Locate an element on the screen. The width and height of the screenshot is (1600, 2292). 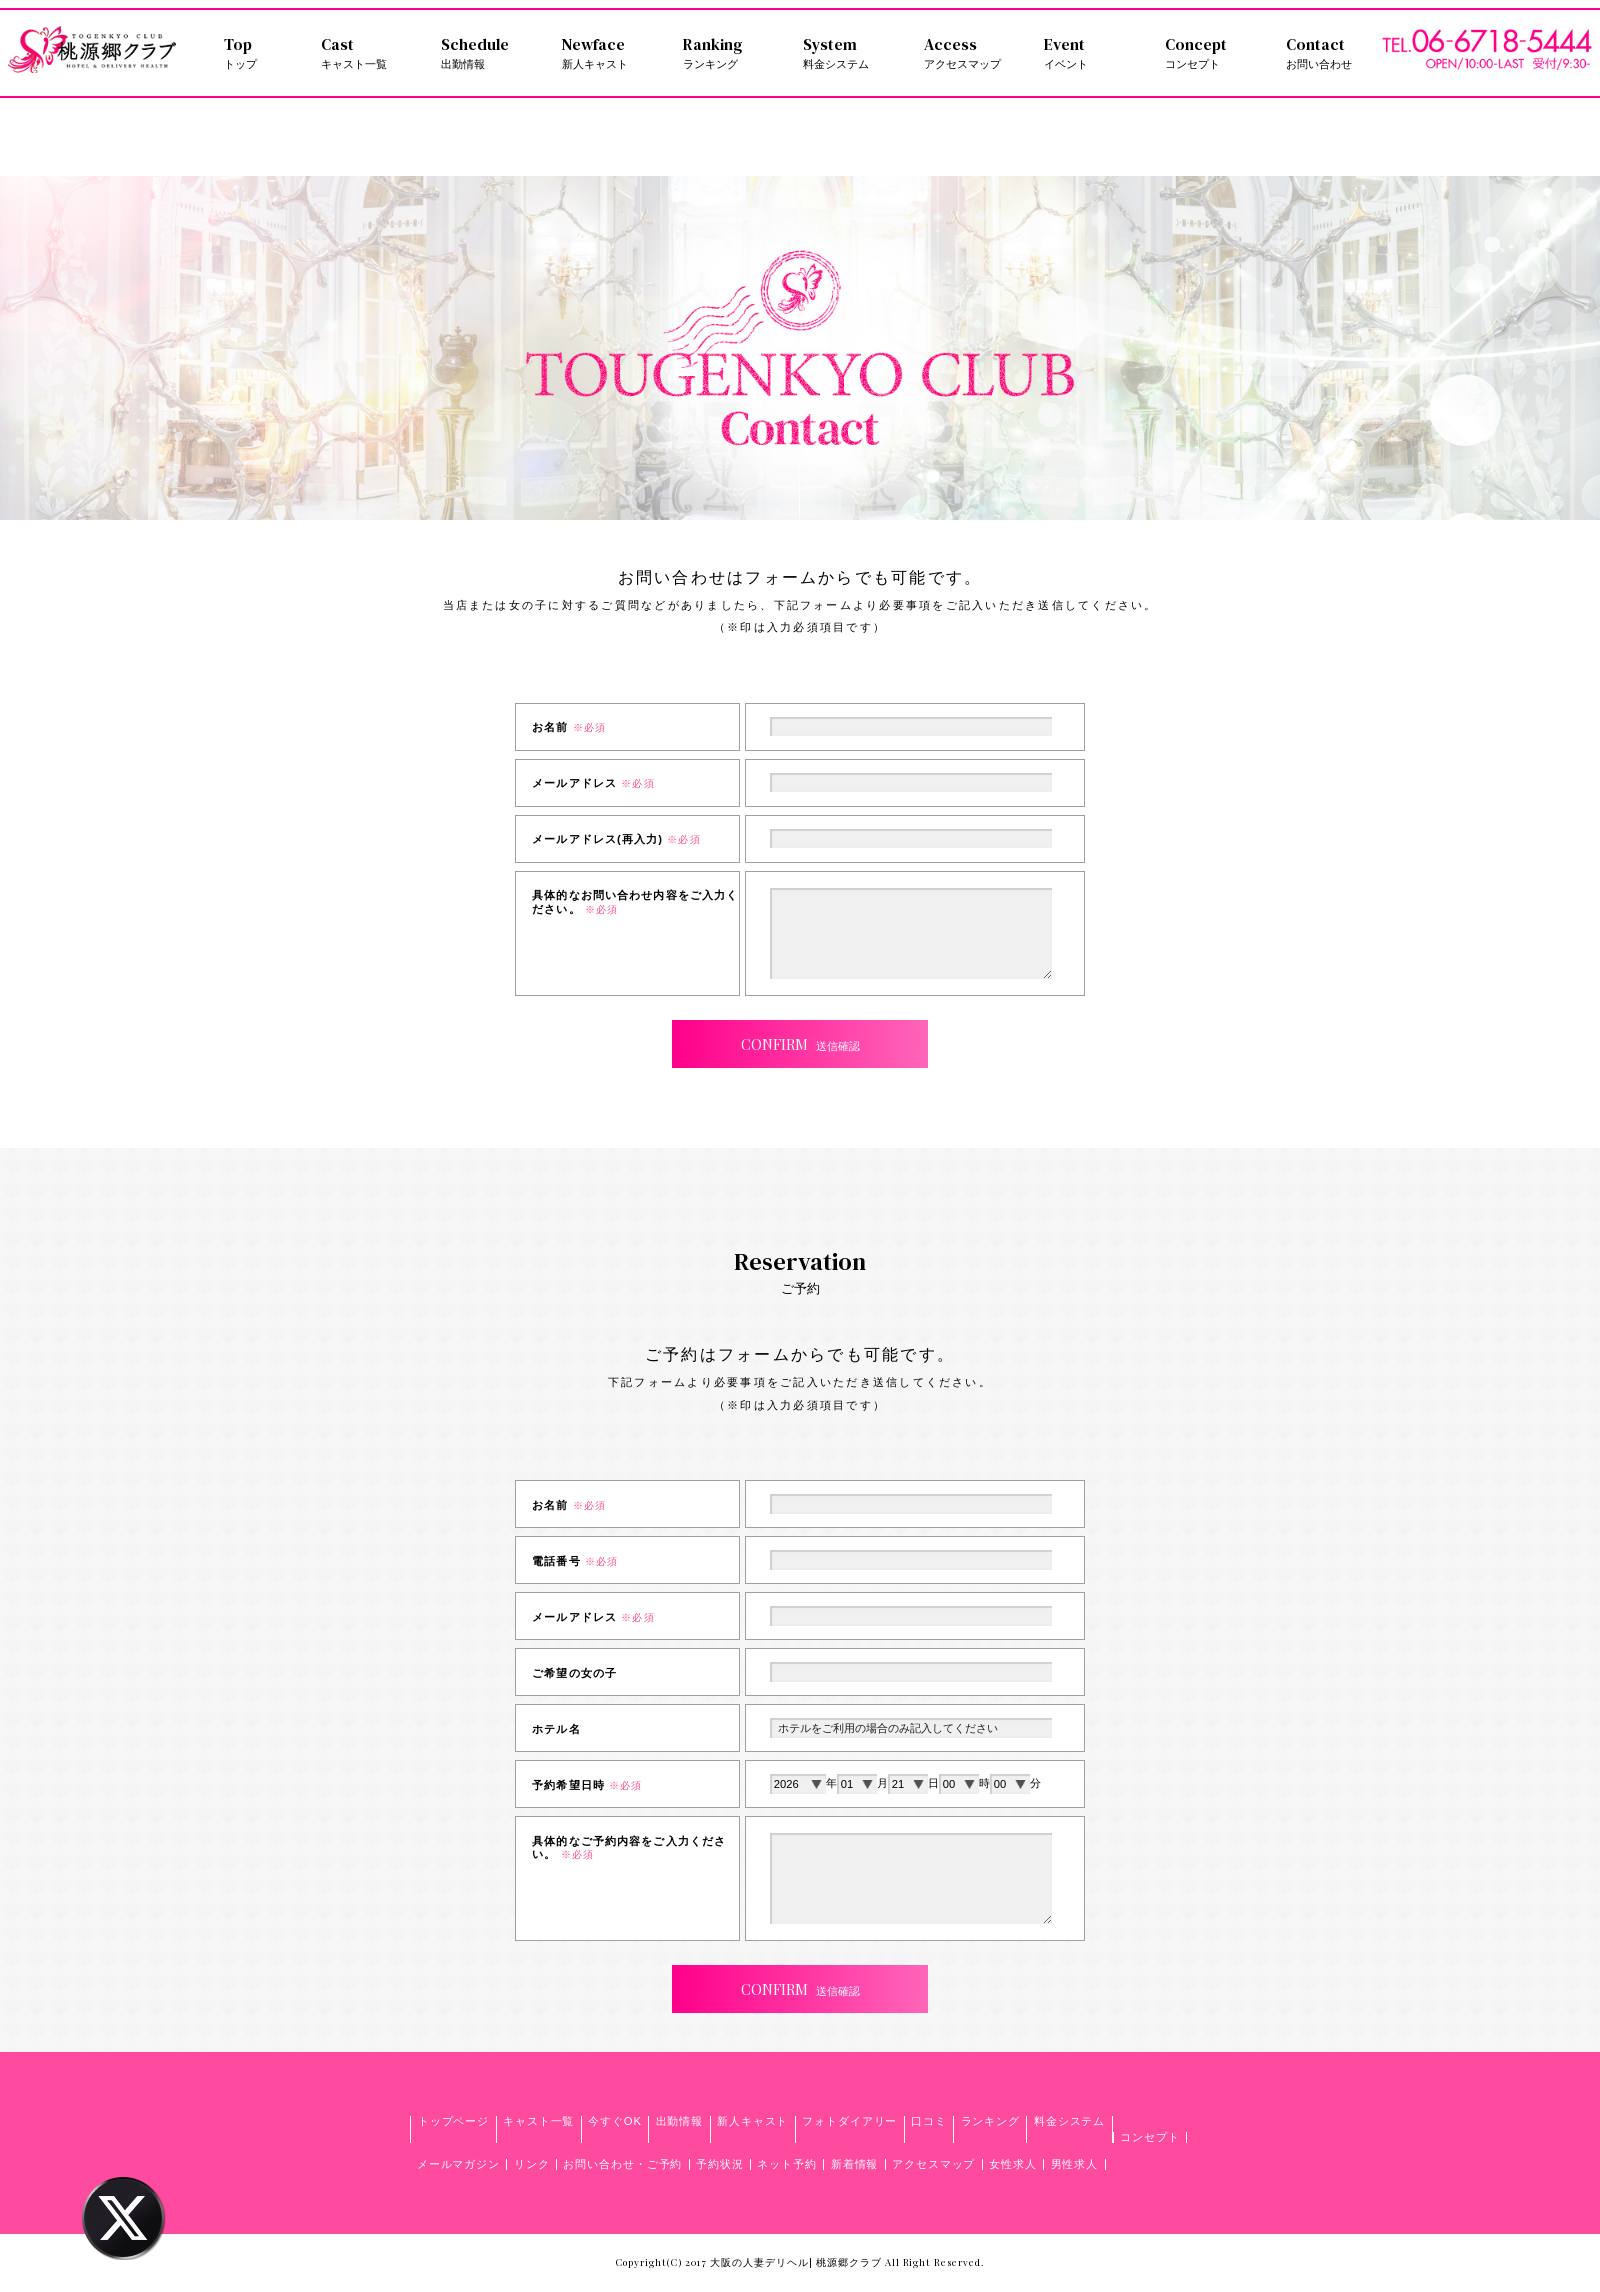
男性求人 is located at coordinates (1075, 2164).